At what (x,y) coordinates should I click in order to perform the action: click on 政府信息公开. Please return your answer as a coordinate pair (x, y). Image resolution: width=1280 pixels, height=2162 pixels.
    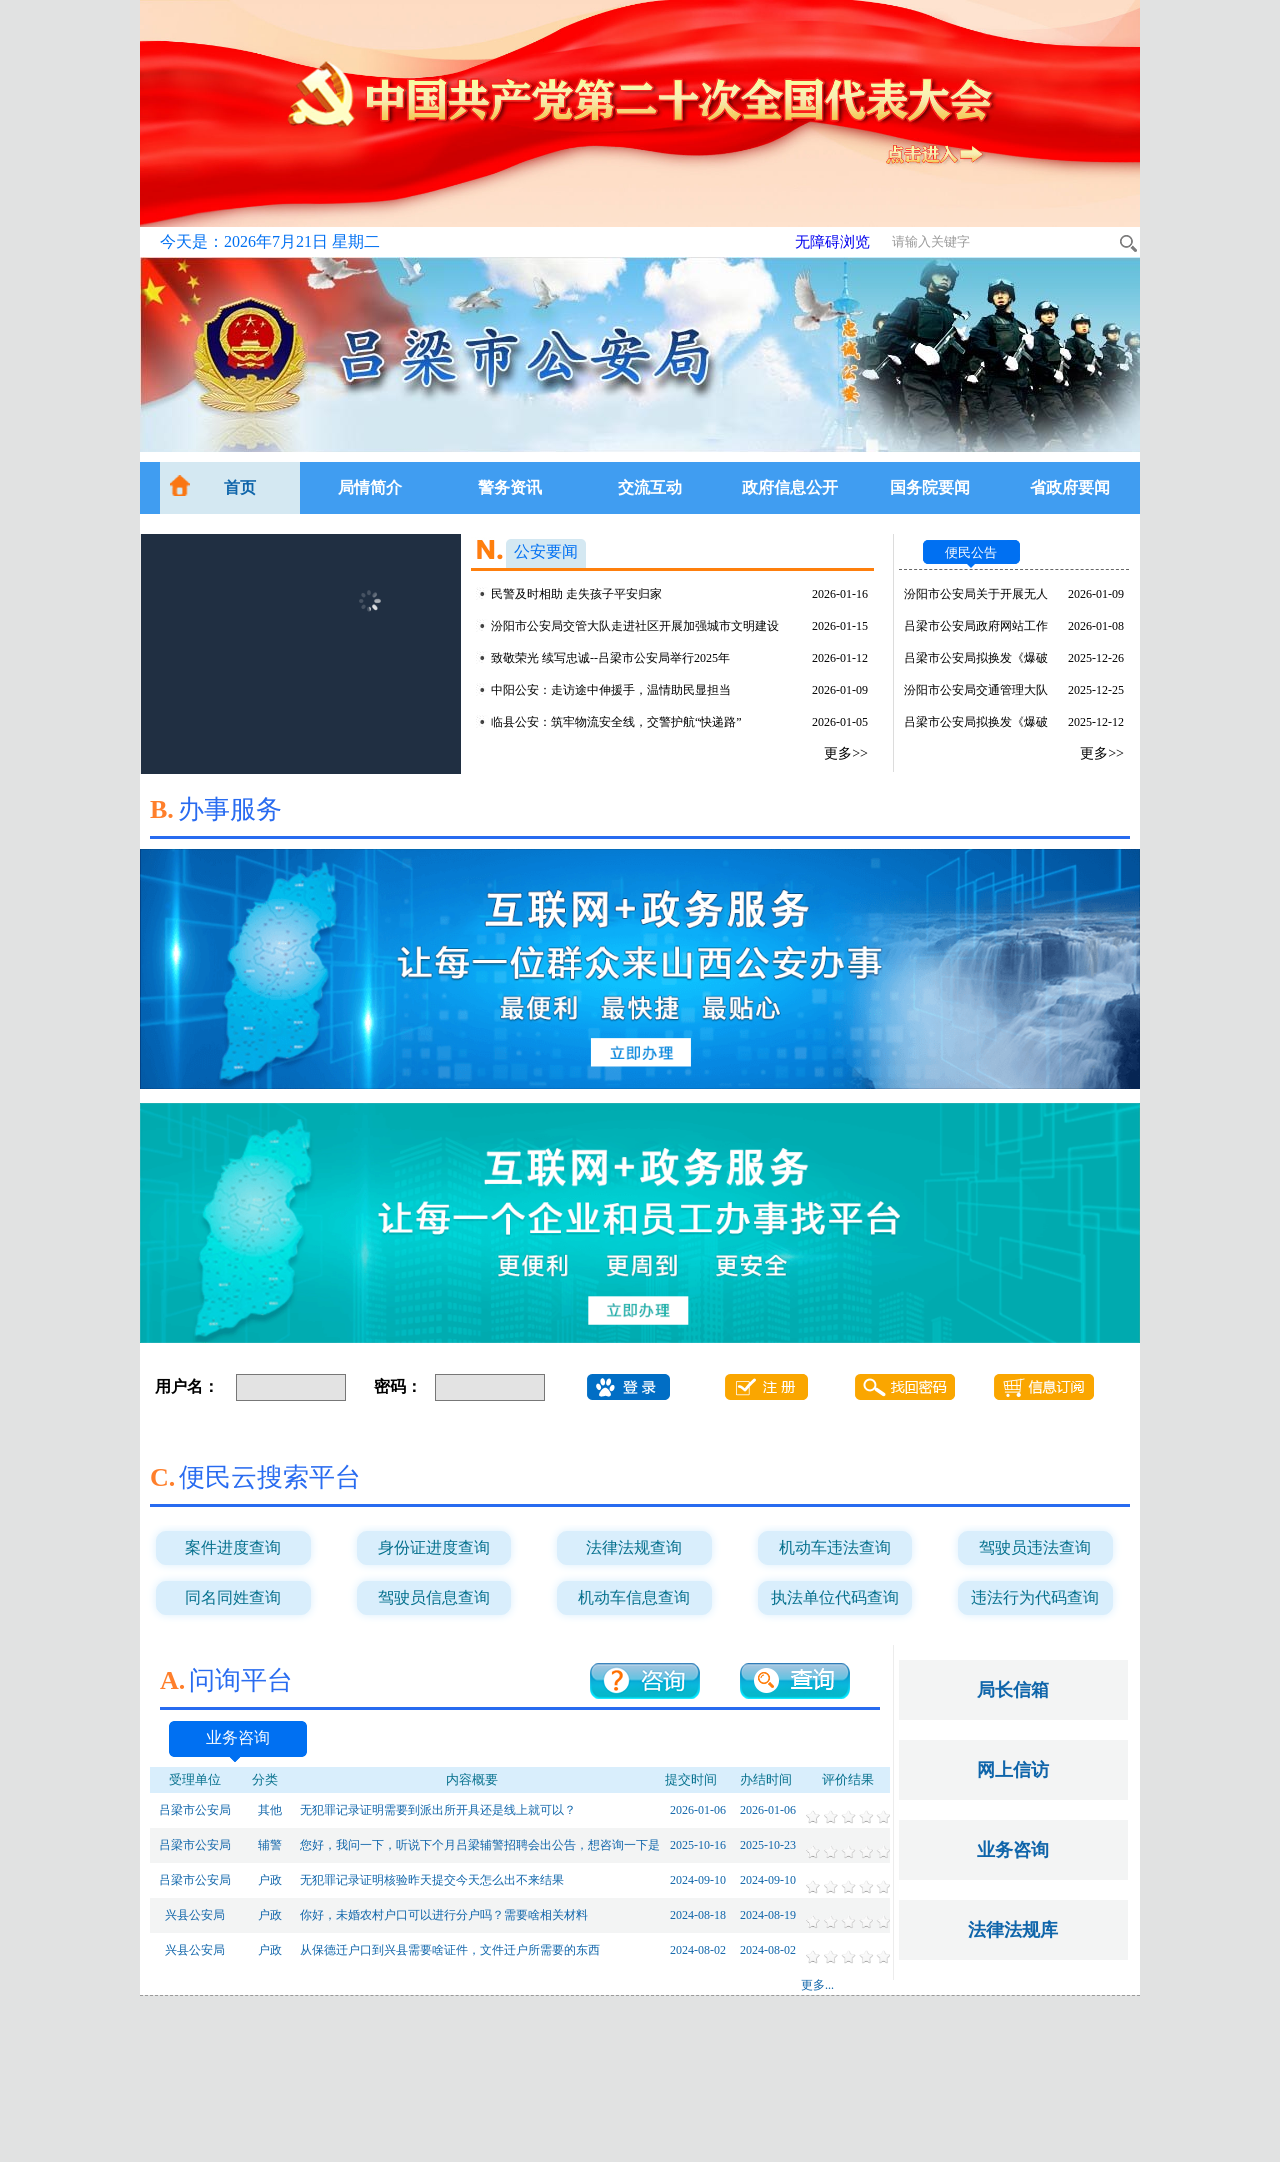
    Looking at the image, I should click on (790, 487).